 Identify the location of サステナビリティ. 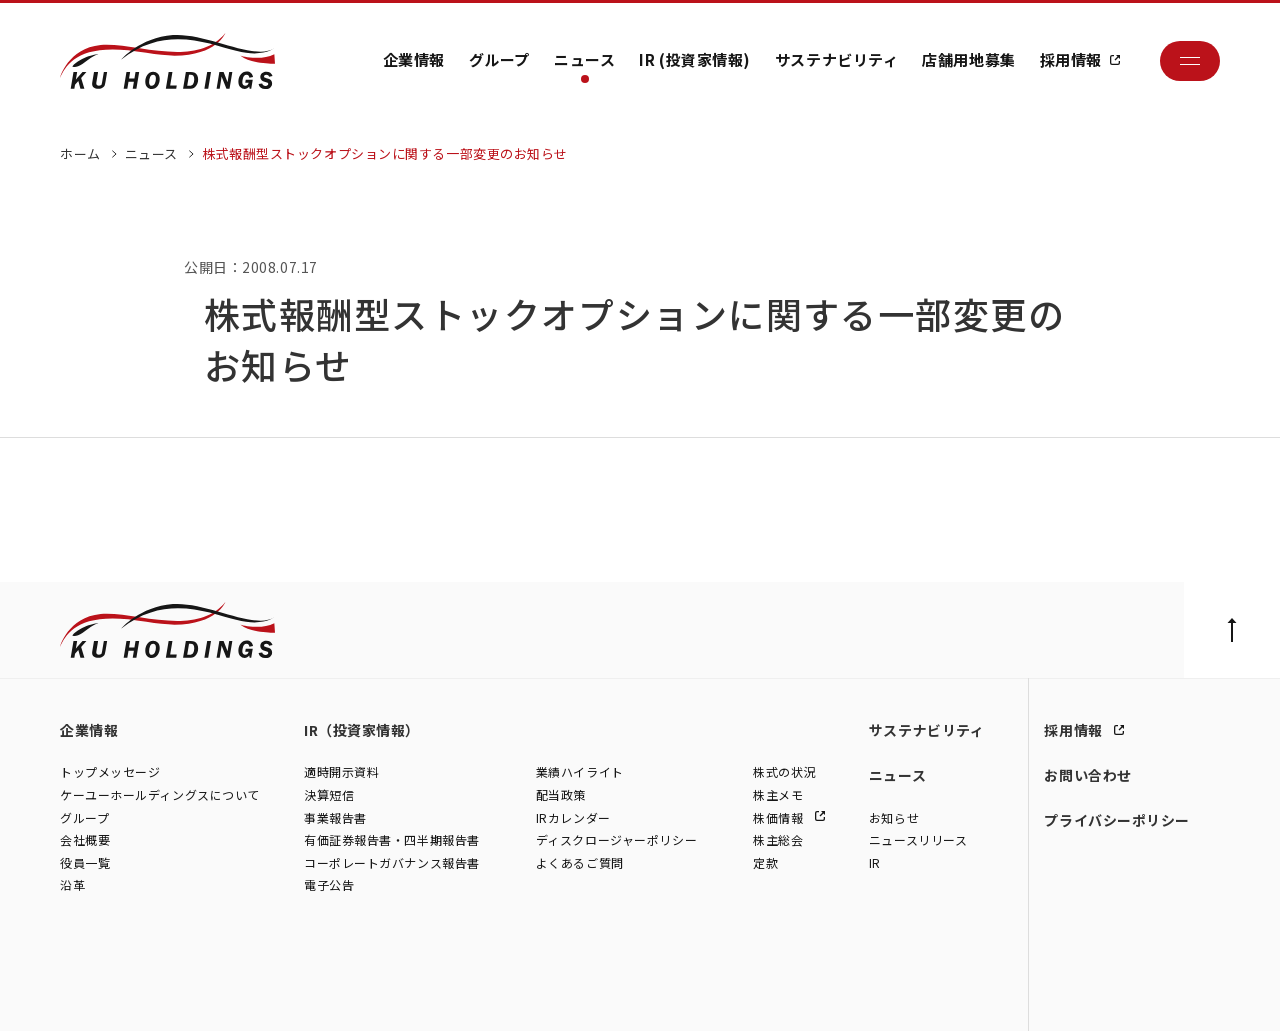
(836, 59).